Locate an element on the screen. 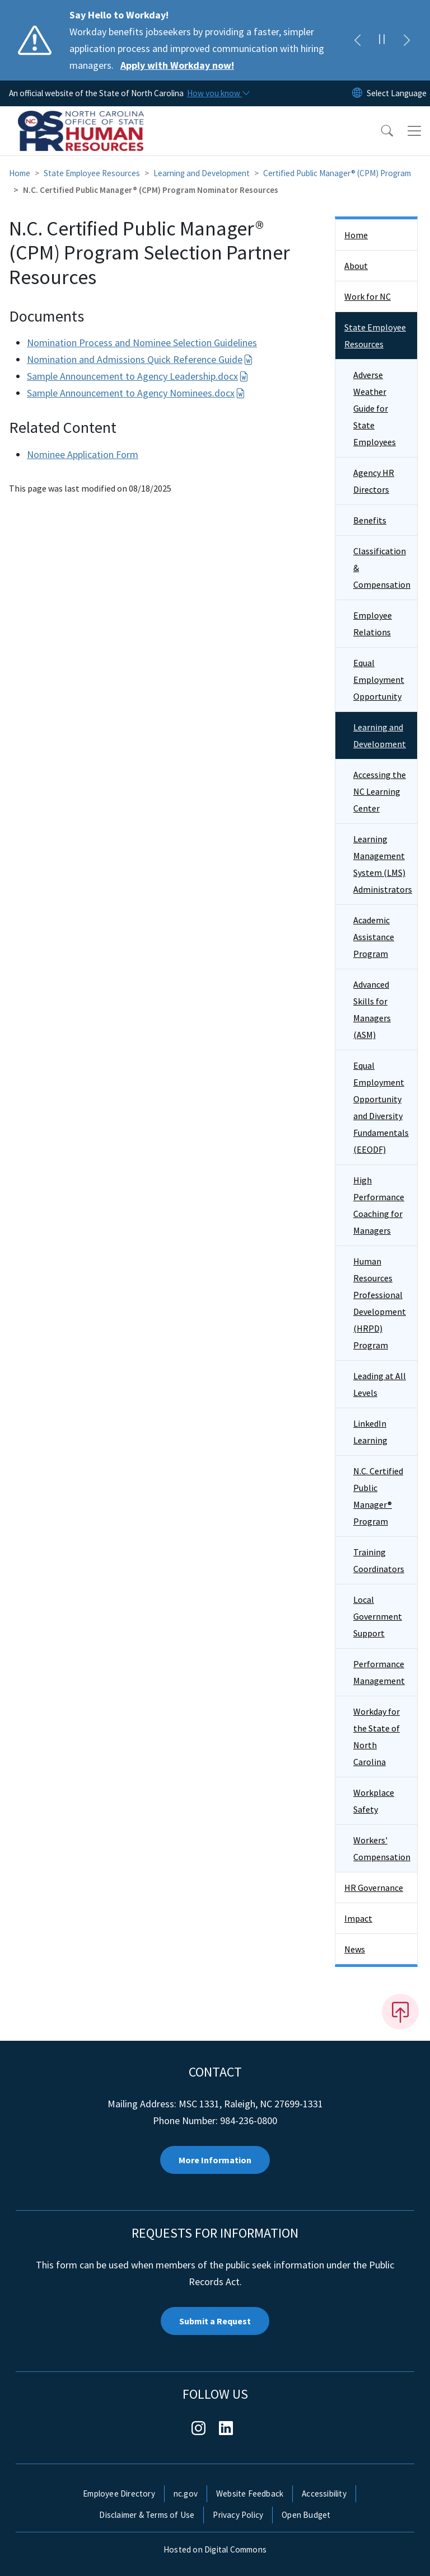 The image size is (430, 2576). Open Budget is located at coordinates (306, 2514).